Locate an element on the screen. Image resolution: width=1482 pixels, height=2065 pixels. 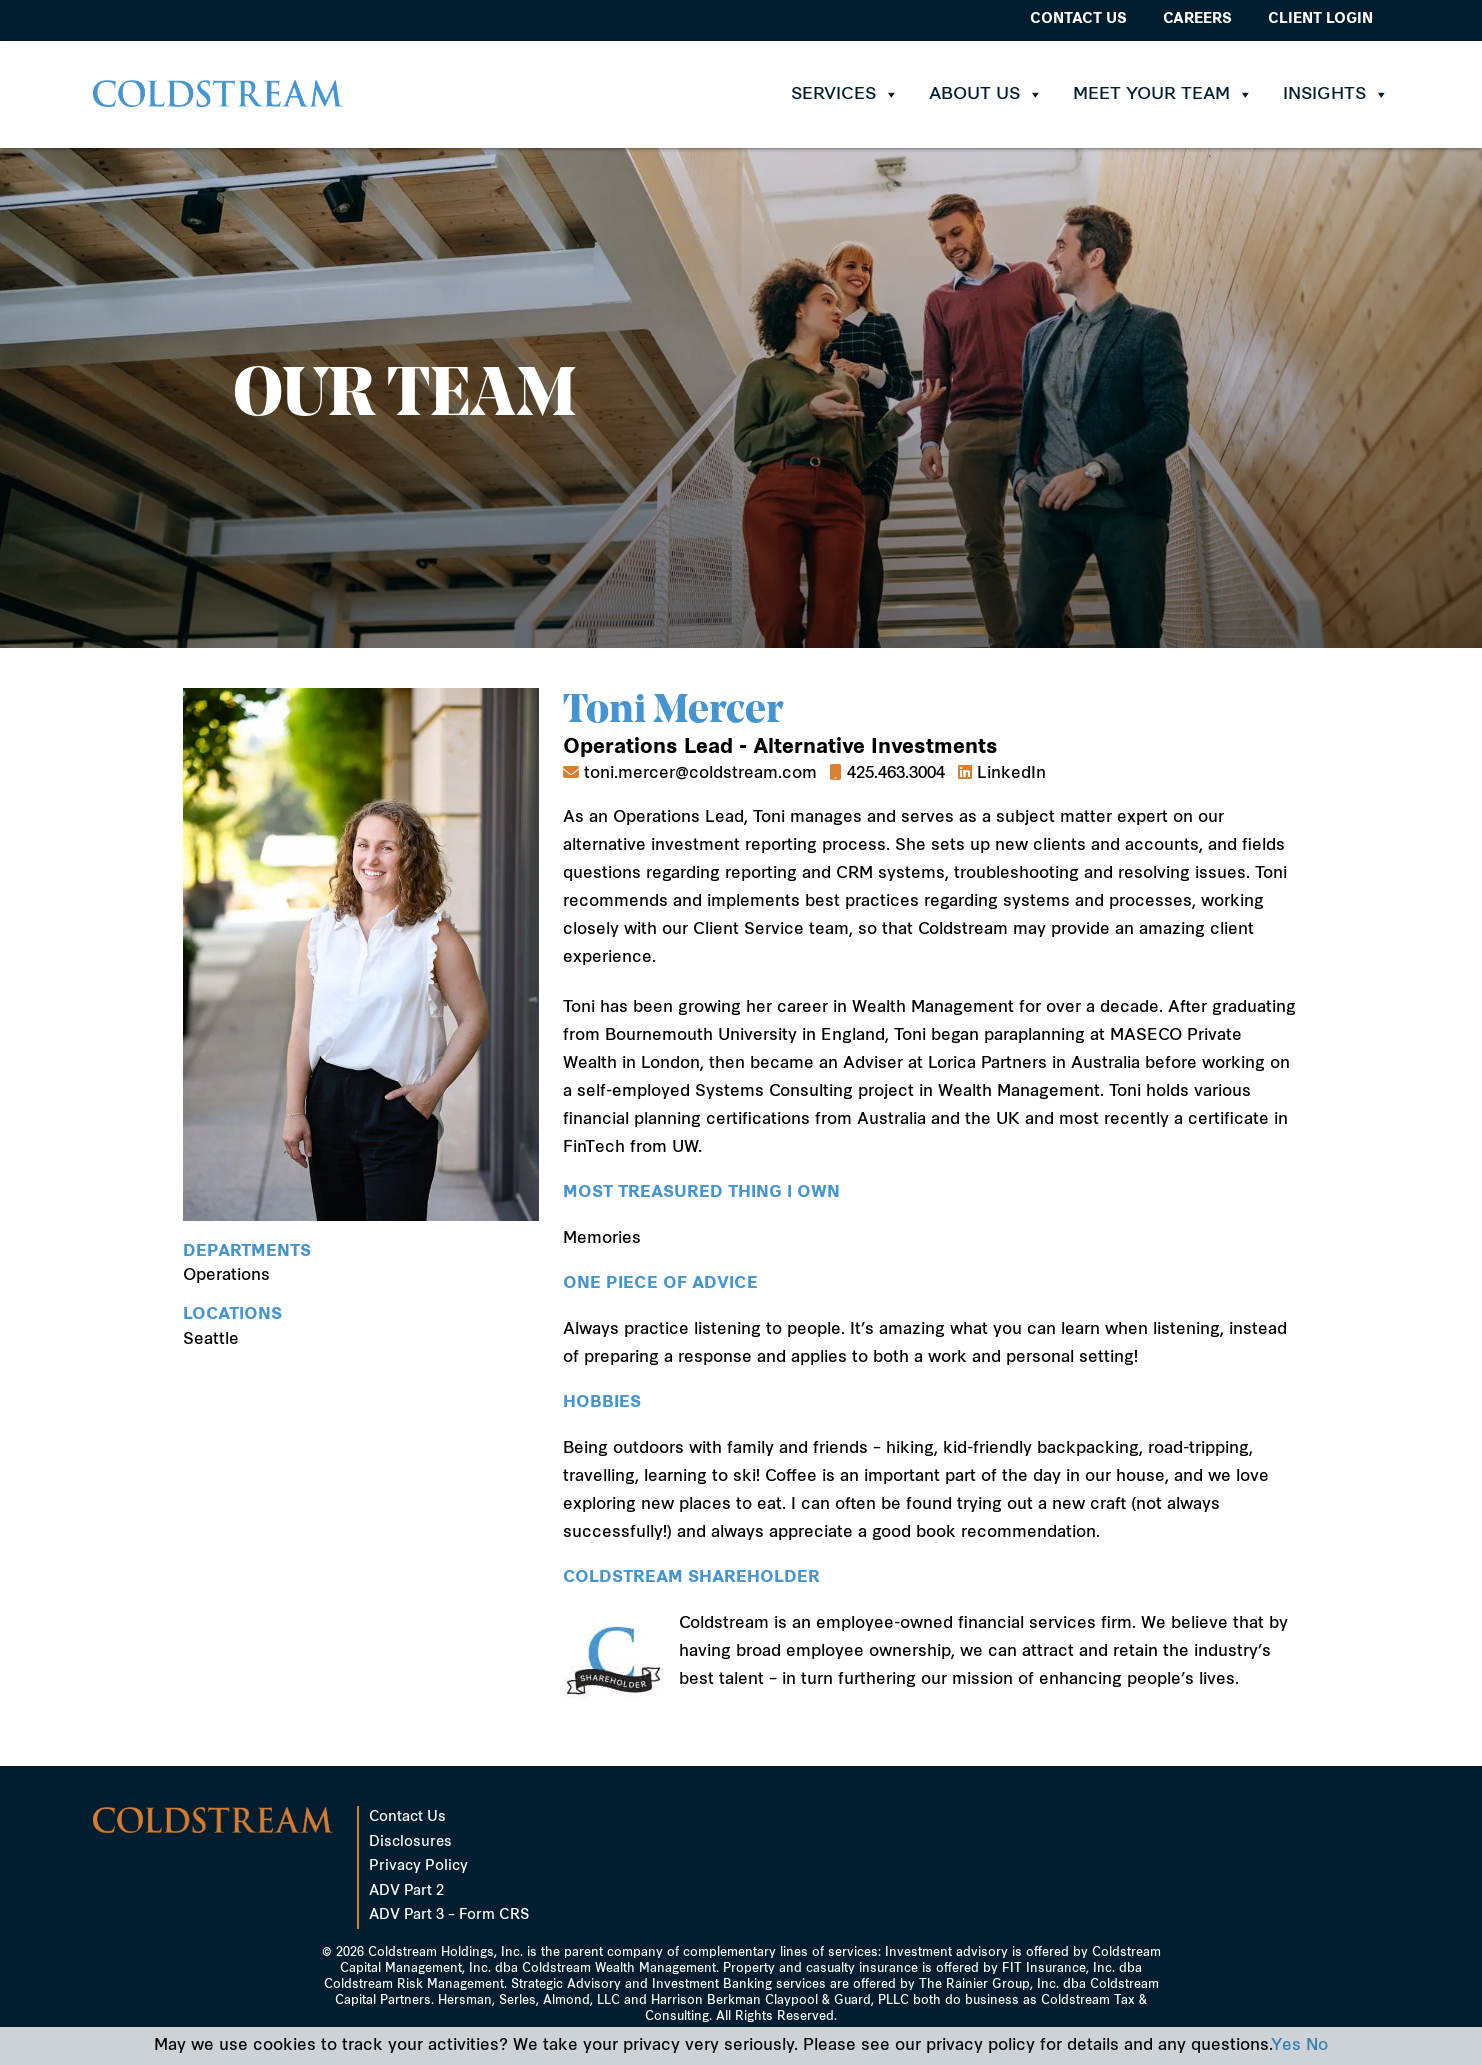
Insights is located at coordinates (1336, 94).